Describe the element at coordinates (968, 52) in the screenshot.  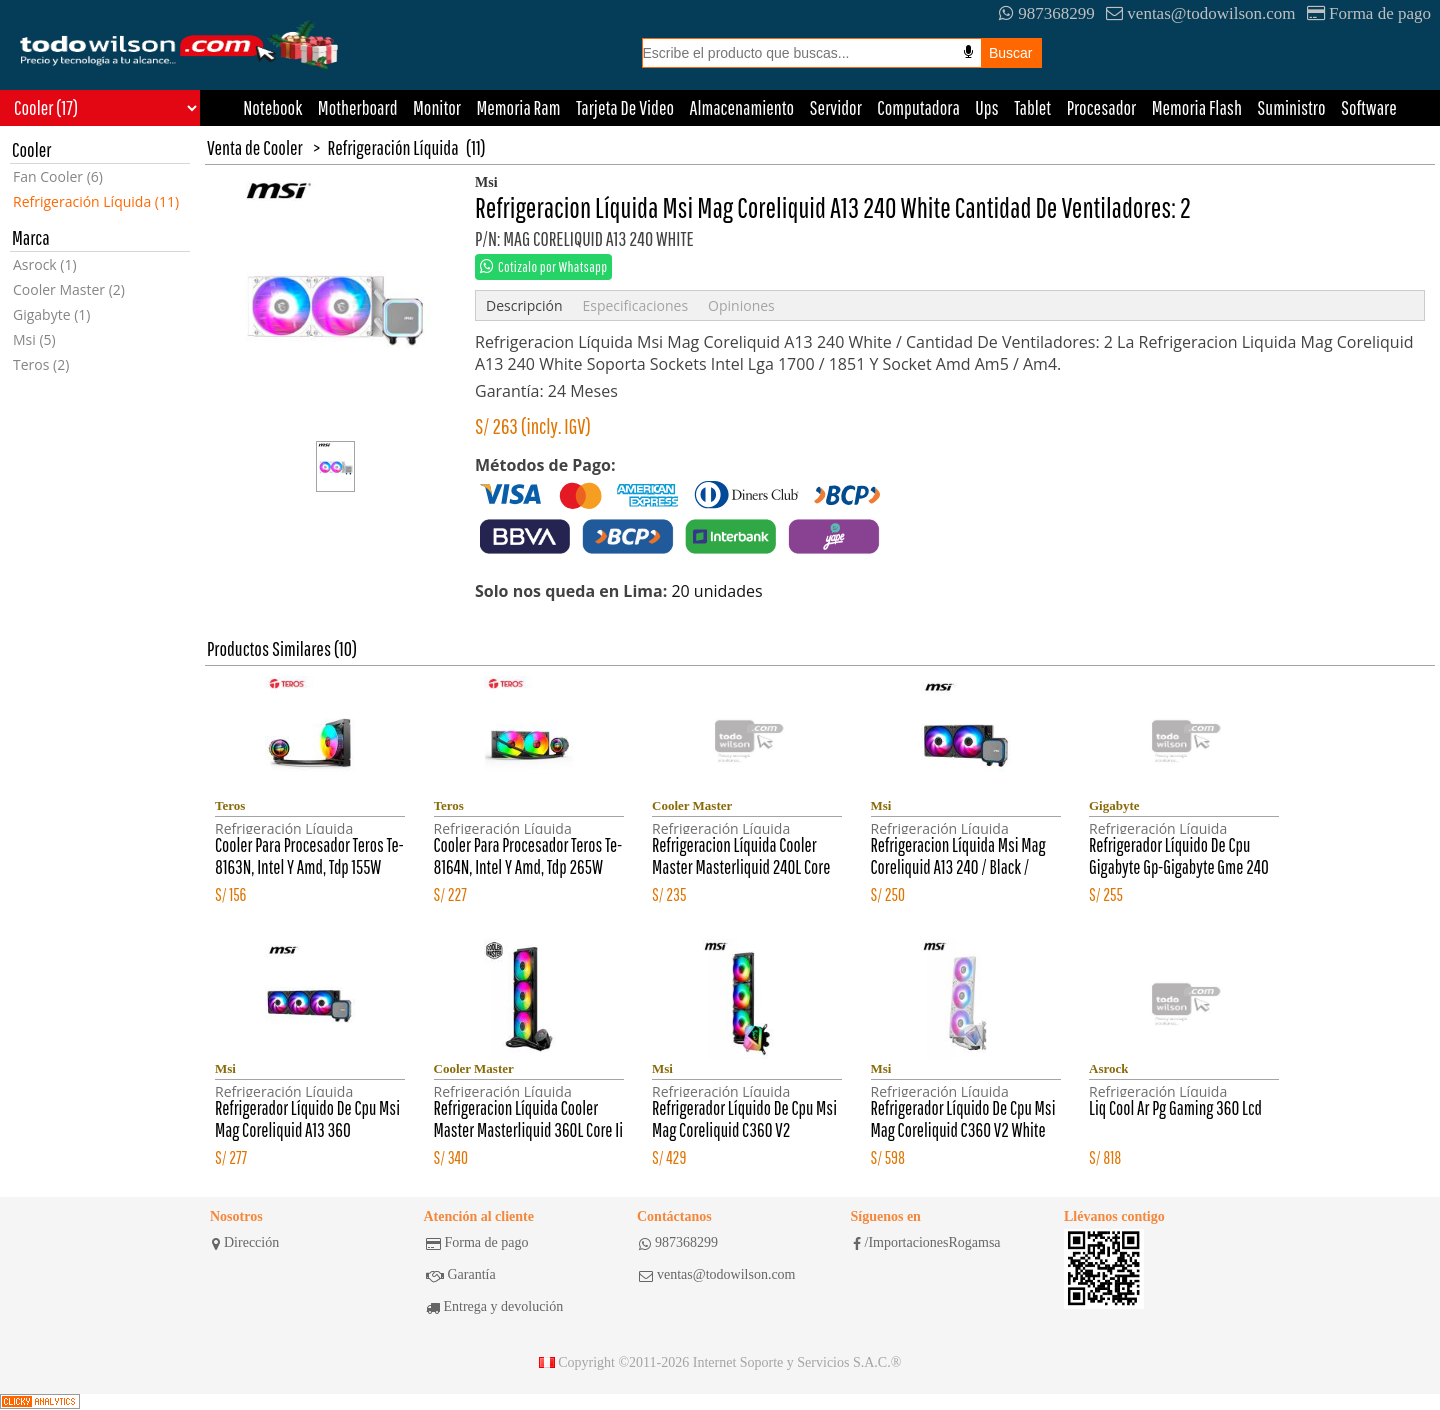
I see `[Busqueda por voz]` at that location.